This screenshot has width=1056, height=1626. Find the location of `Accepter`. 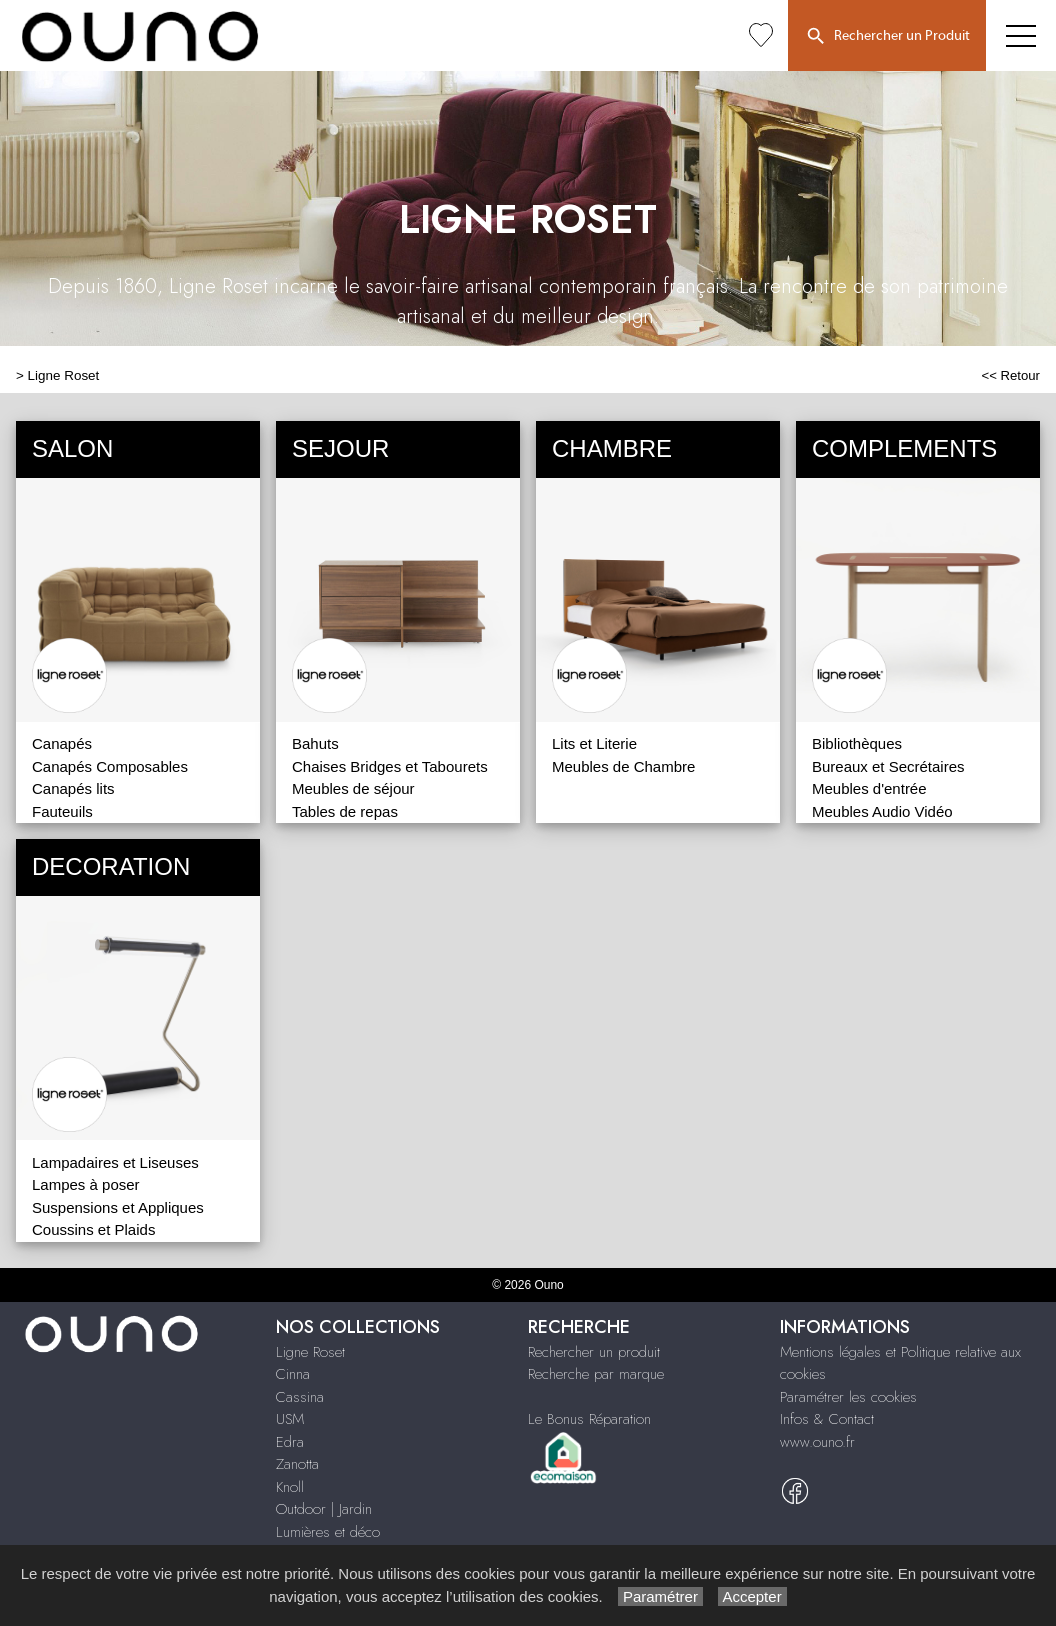

Accepter is located at coordinates (752, 1596).